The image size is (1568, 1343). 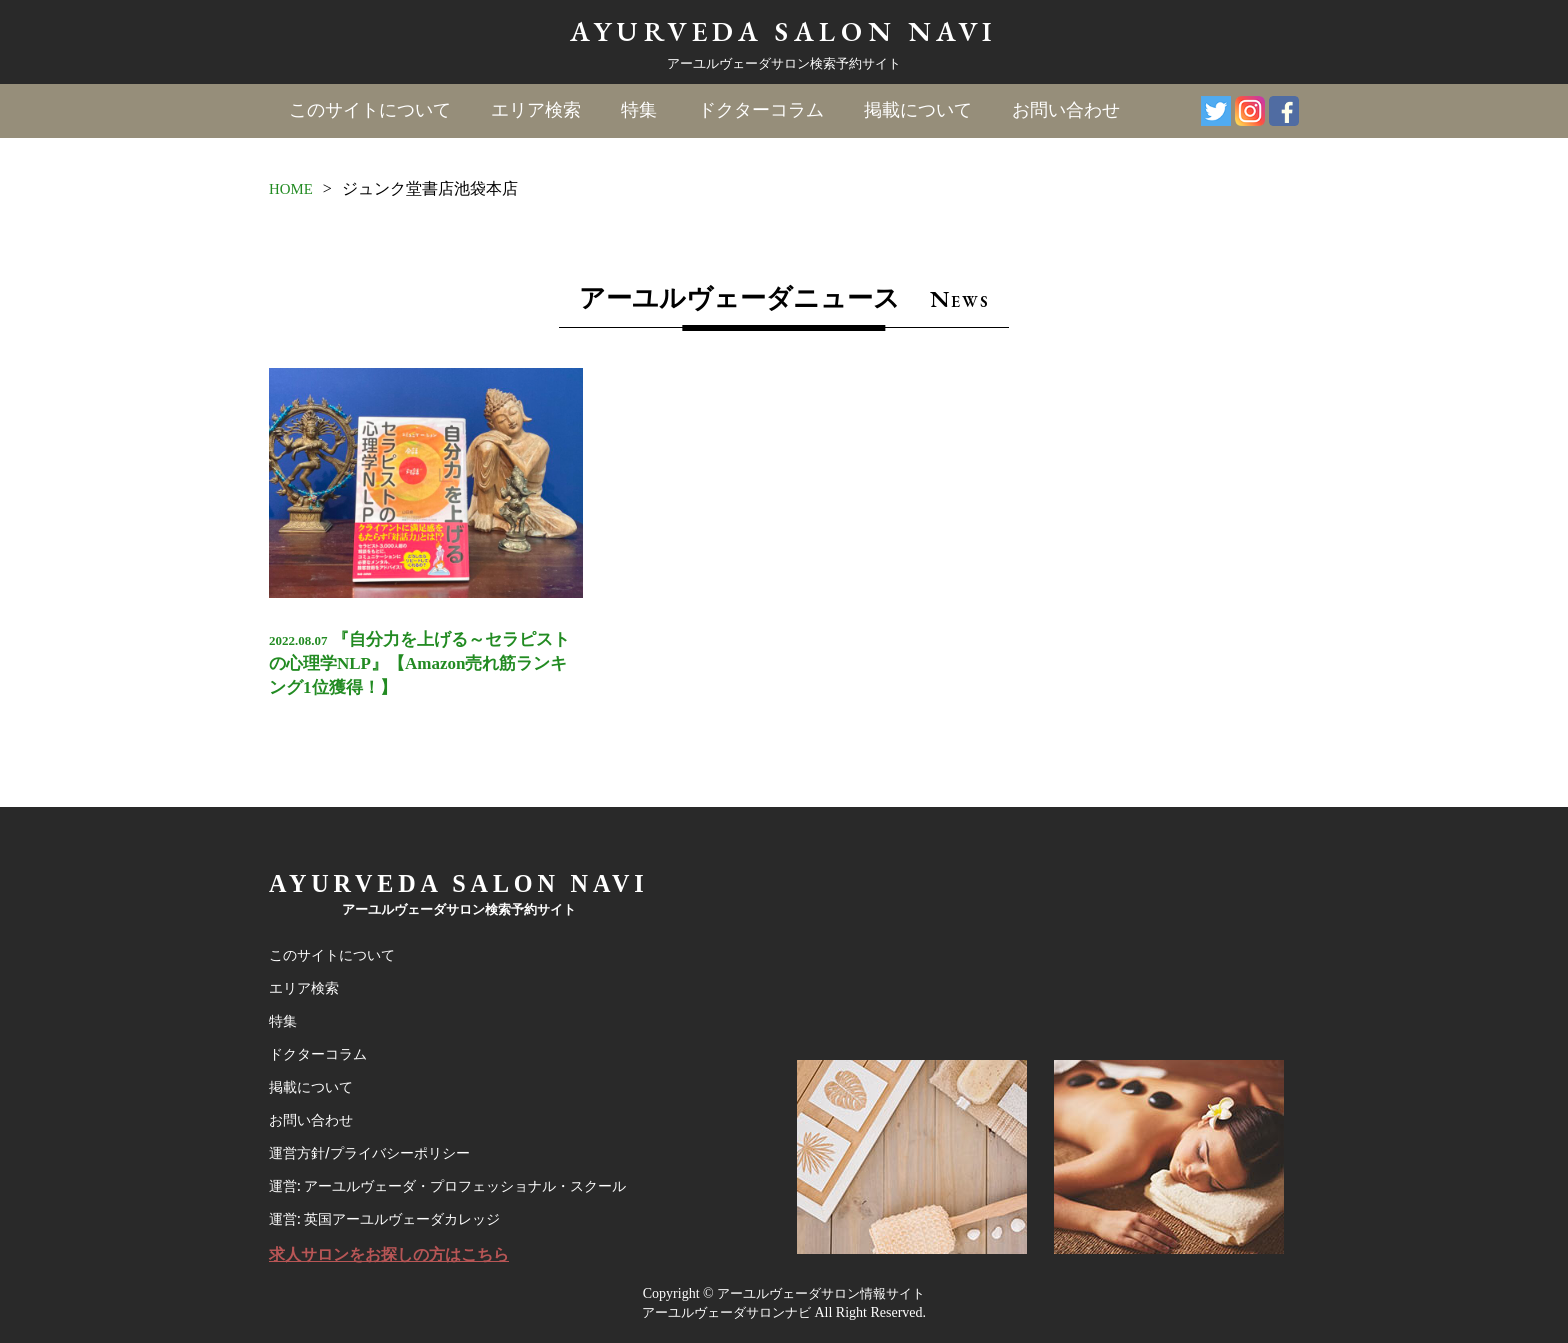 I want to click on 運営: アーユルヴェーダ・プロフェッショナル・スクール, so click(x=460, y=1179).